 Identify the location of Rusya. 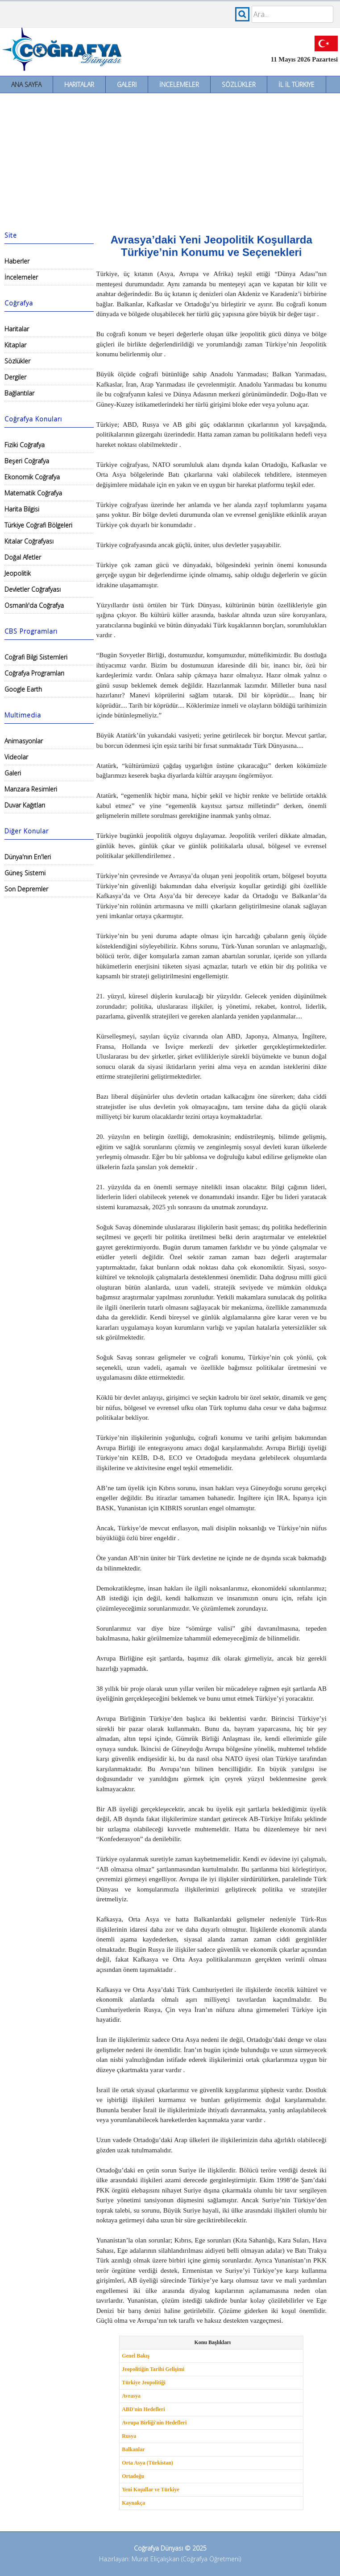
(129, 2436).